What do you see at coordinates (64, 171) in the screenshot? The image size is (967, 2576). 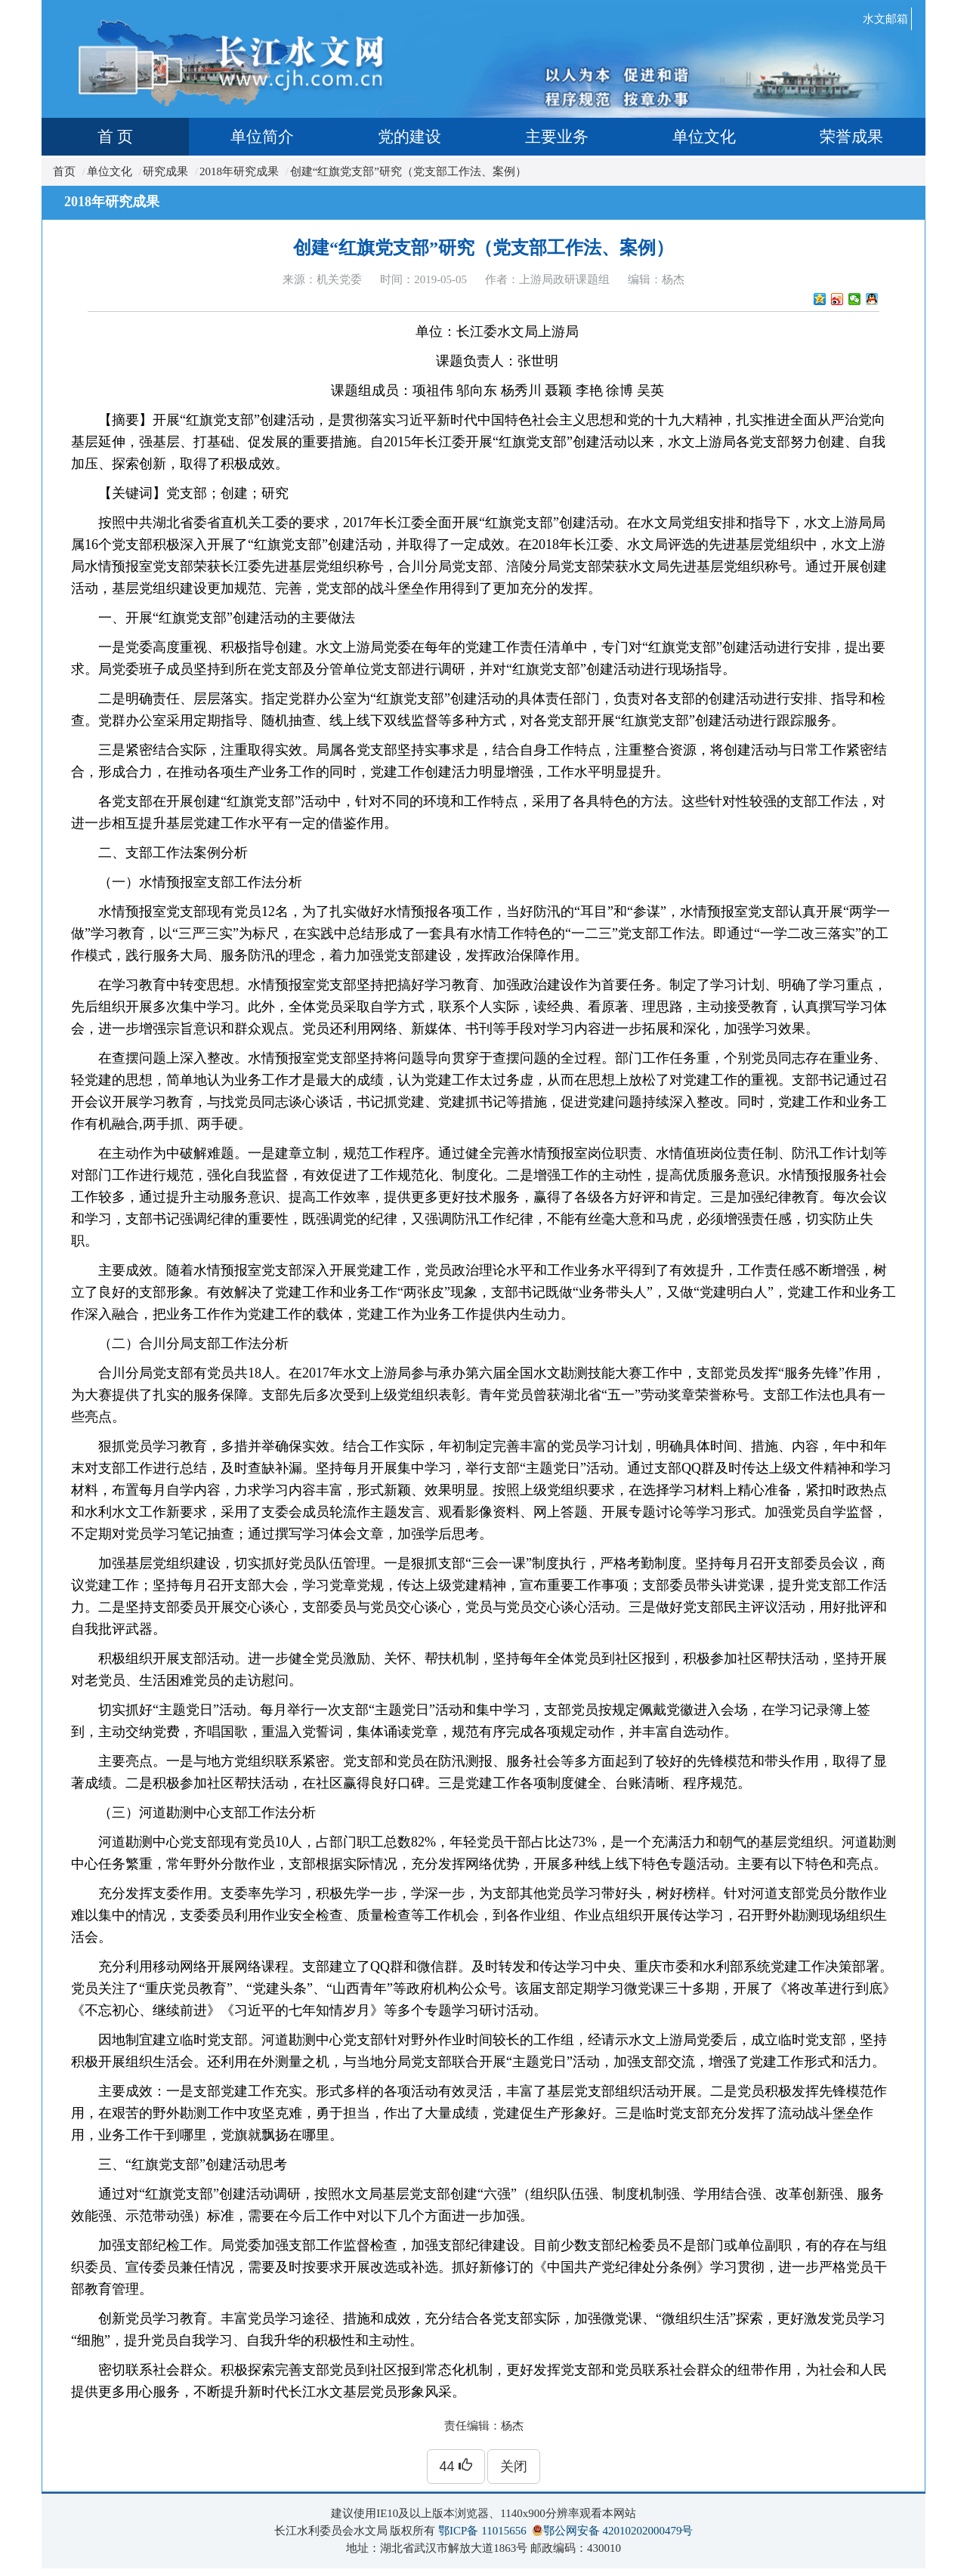 I see `首页` at bounding box center [64, 171].